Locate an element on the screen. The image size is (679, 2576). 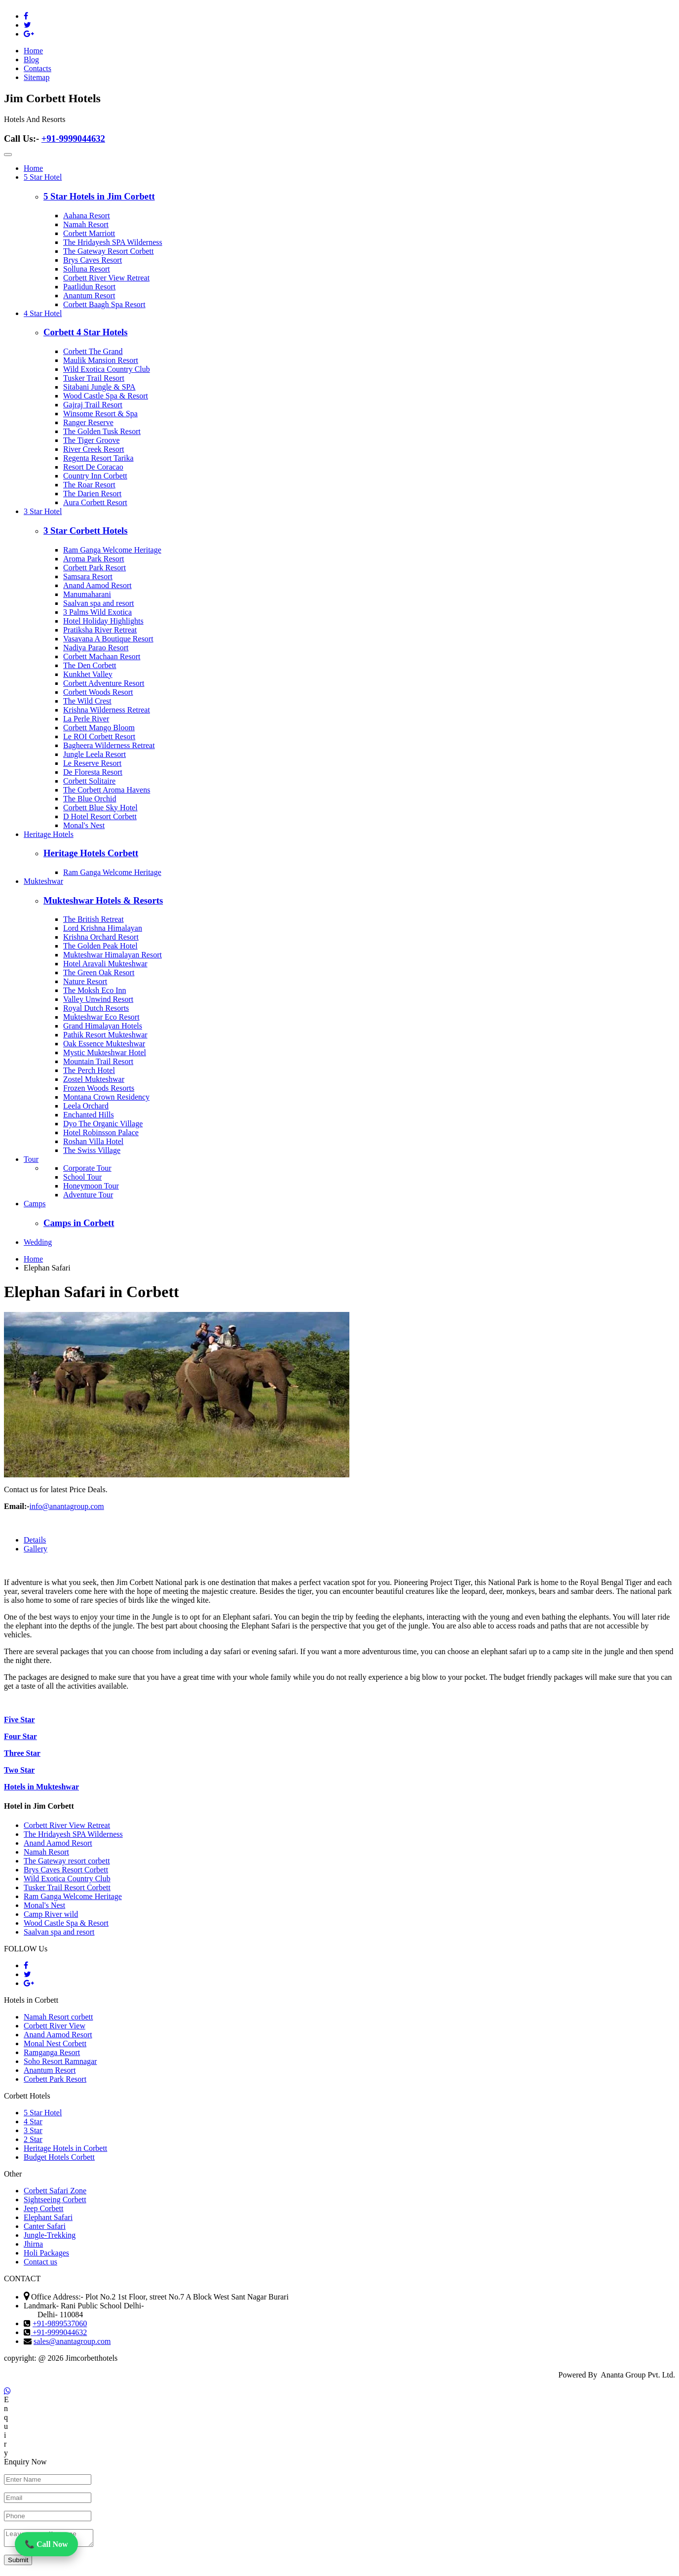
Tour is located at coordinates (31, 1159).